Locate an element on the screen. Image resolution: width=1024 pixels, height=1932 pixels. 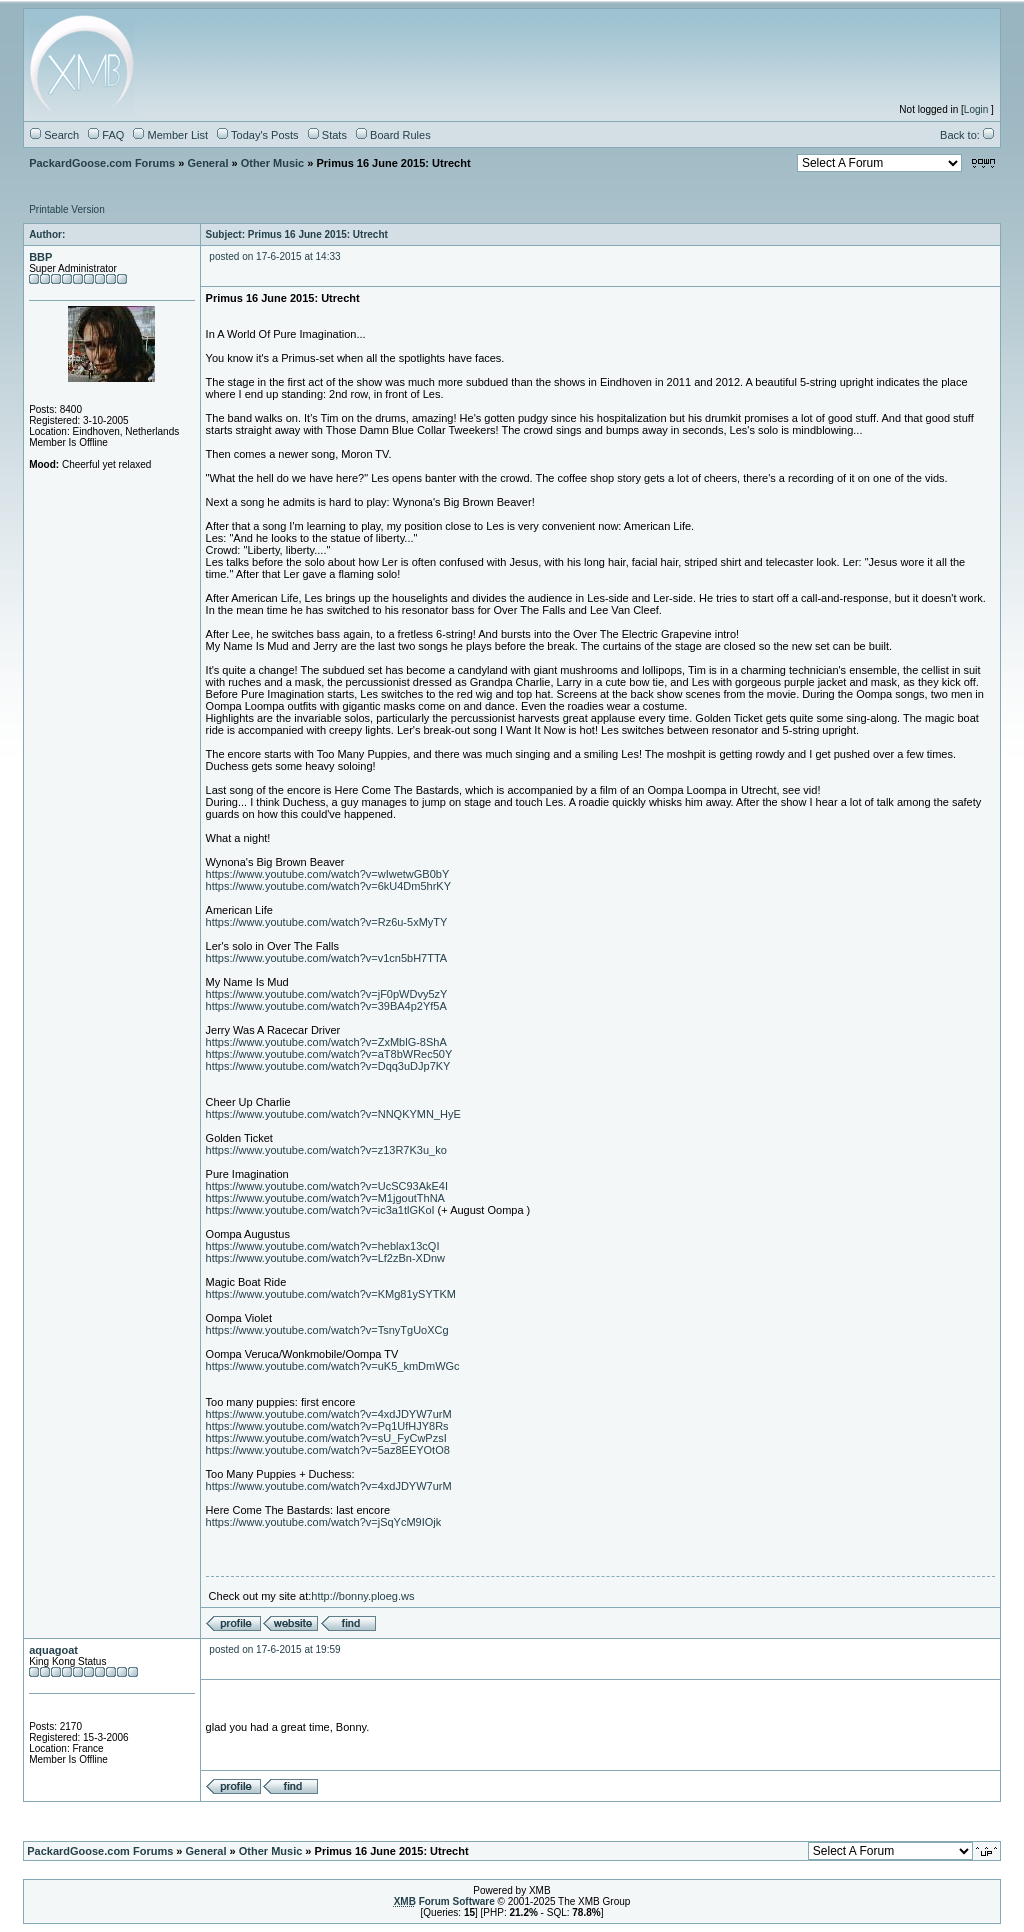
BBP is located at coordinates (40, 257).